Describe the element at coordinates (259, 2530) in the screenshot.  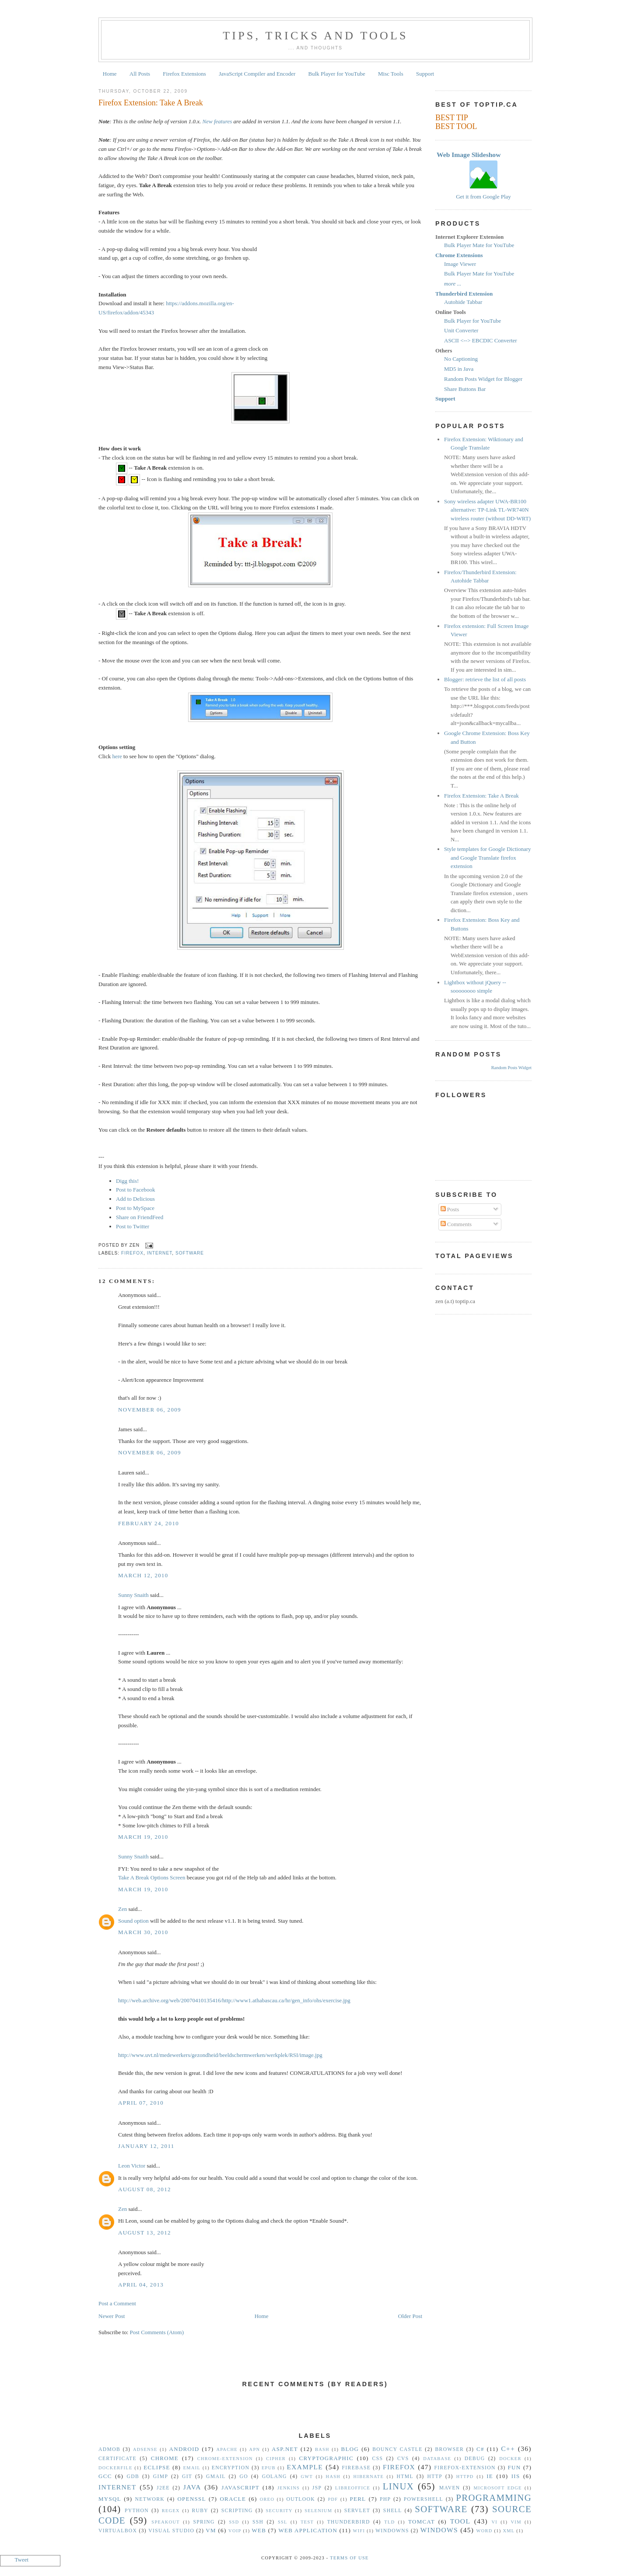
I see `Web` at that location.